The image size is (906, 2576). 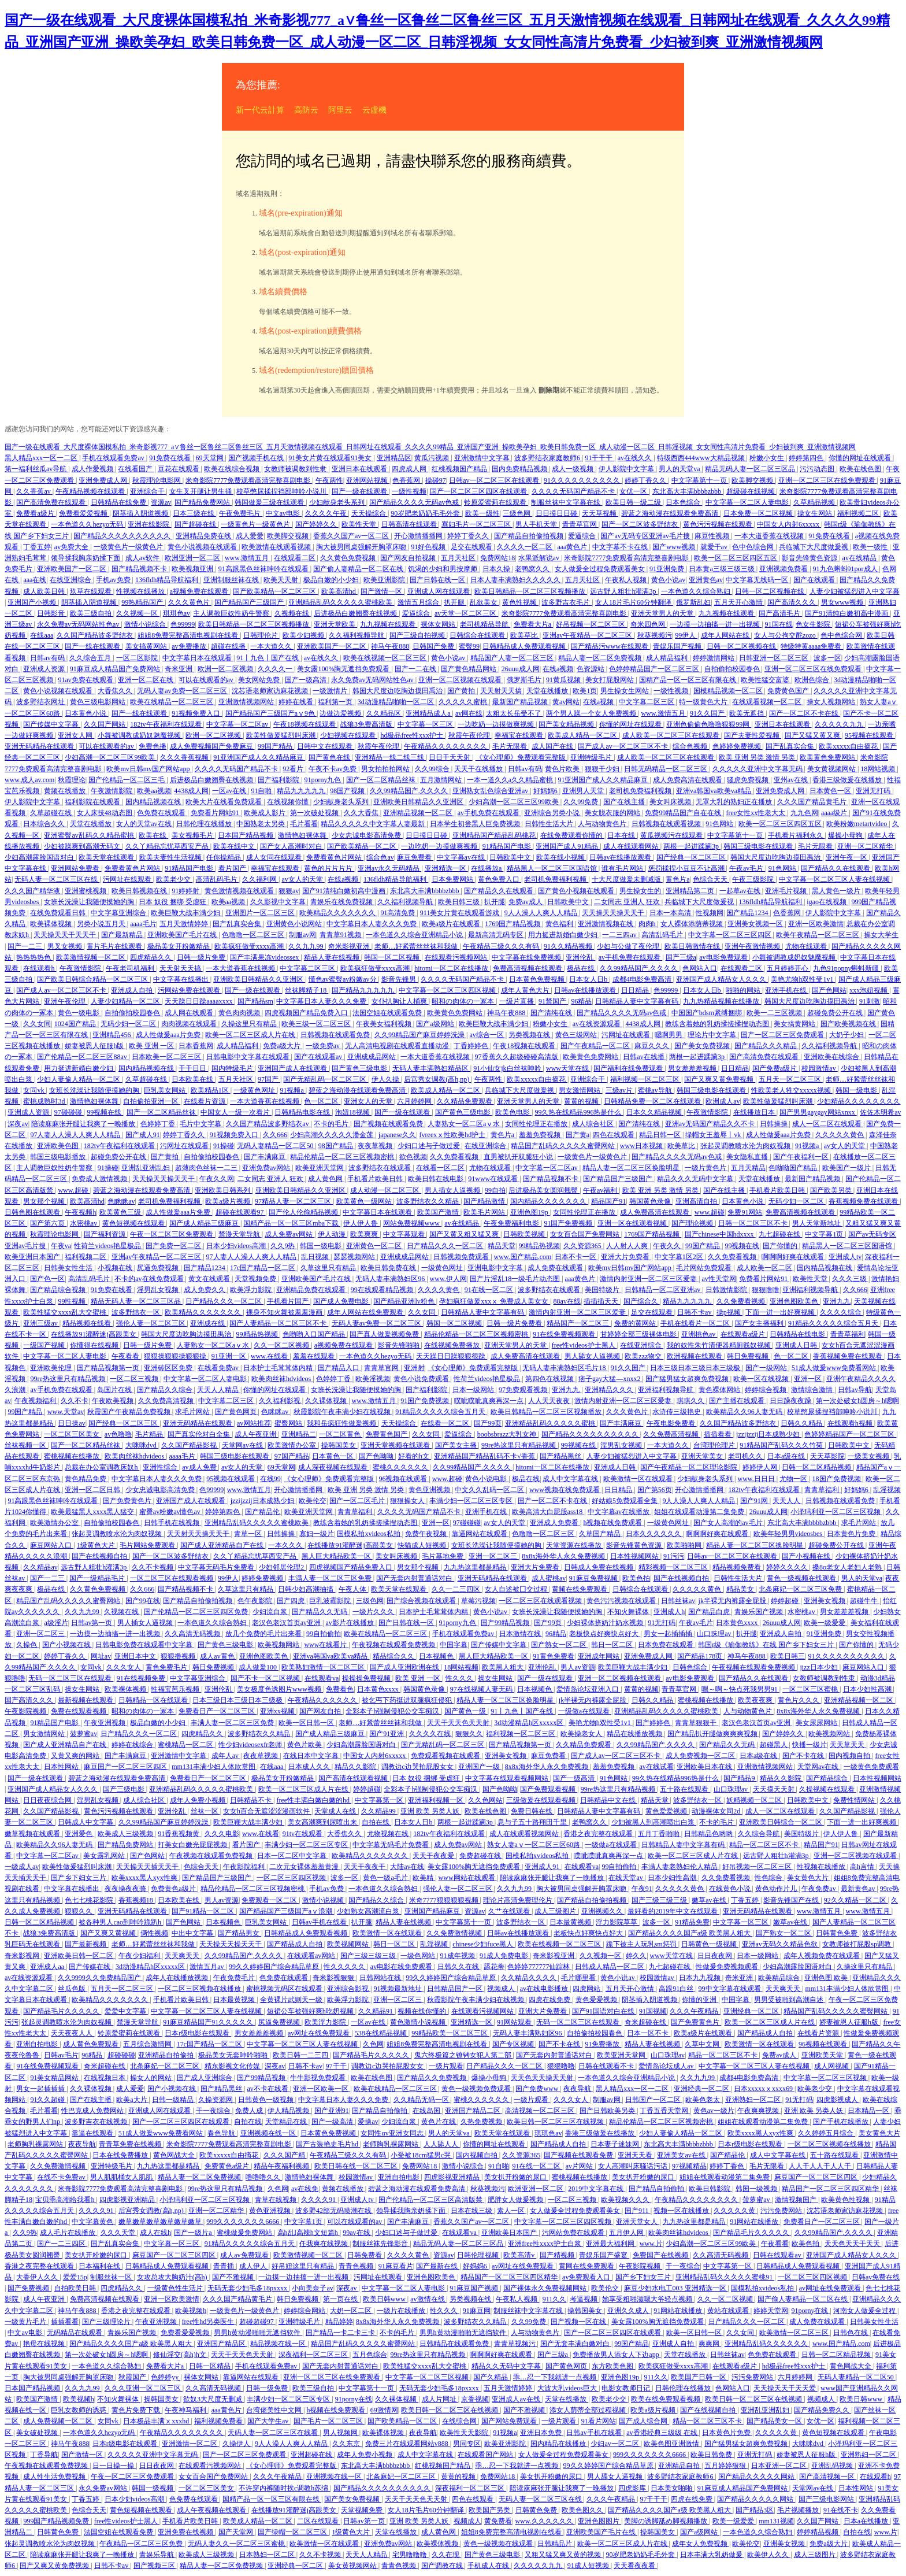 What do you see at coordinates (517, 1001) in the screenshot?
I see `一级片直播` at bounding box center [517, 1001].